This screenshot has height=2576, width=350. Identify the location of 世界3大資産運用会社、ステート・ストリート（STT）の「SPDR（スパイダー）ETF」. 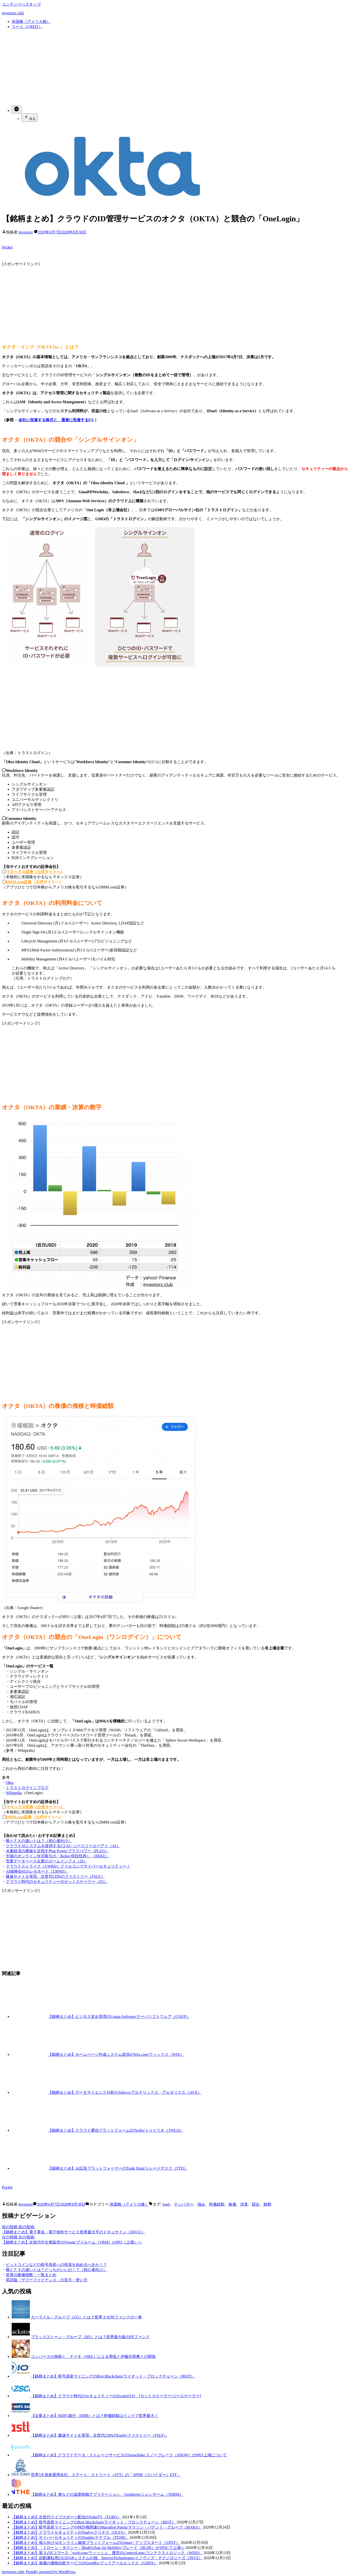
(106, 2475).